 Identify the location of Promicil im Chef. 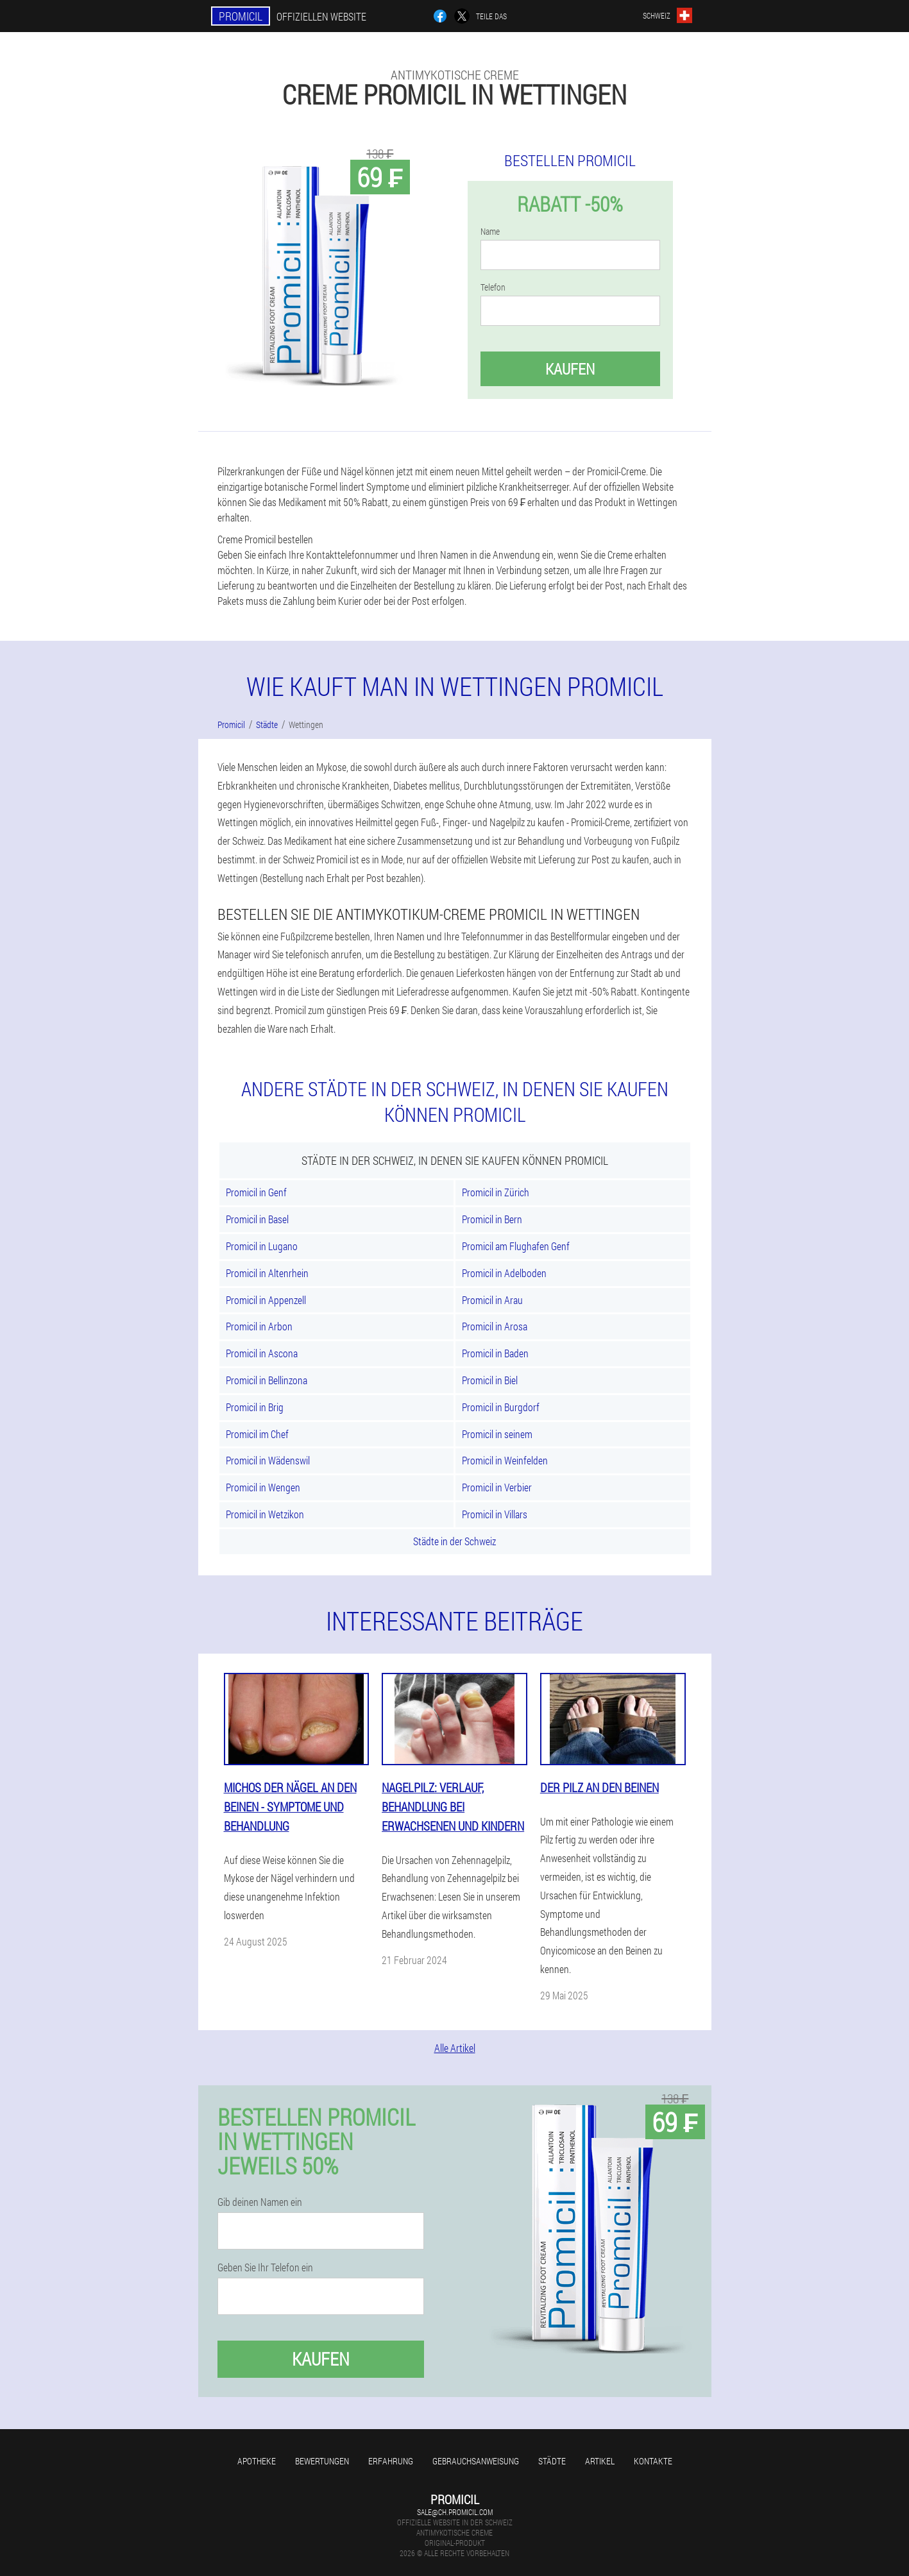
(257, 1434).